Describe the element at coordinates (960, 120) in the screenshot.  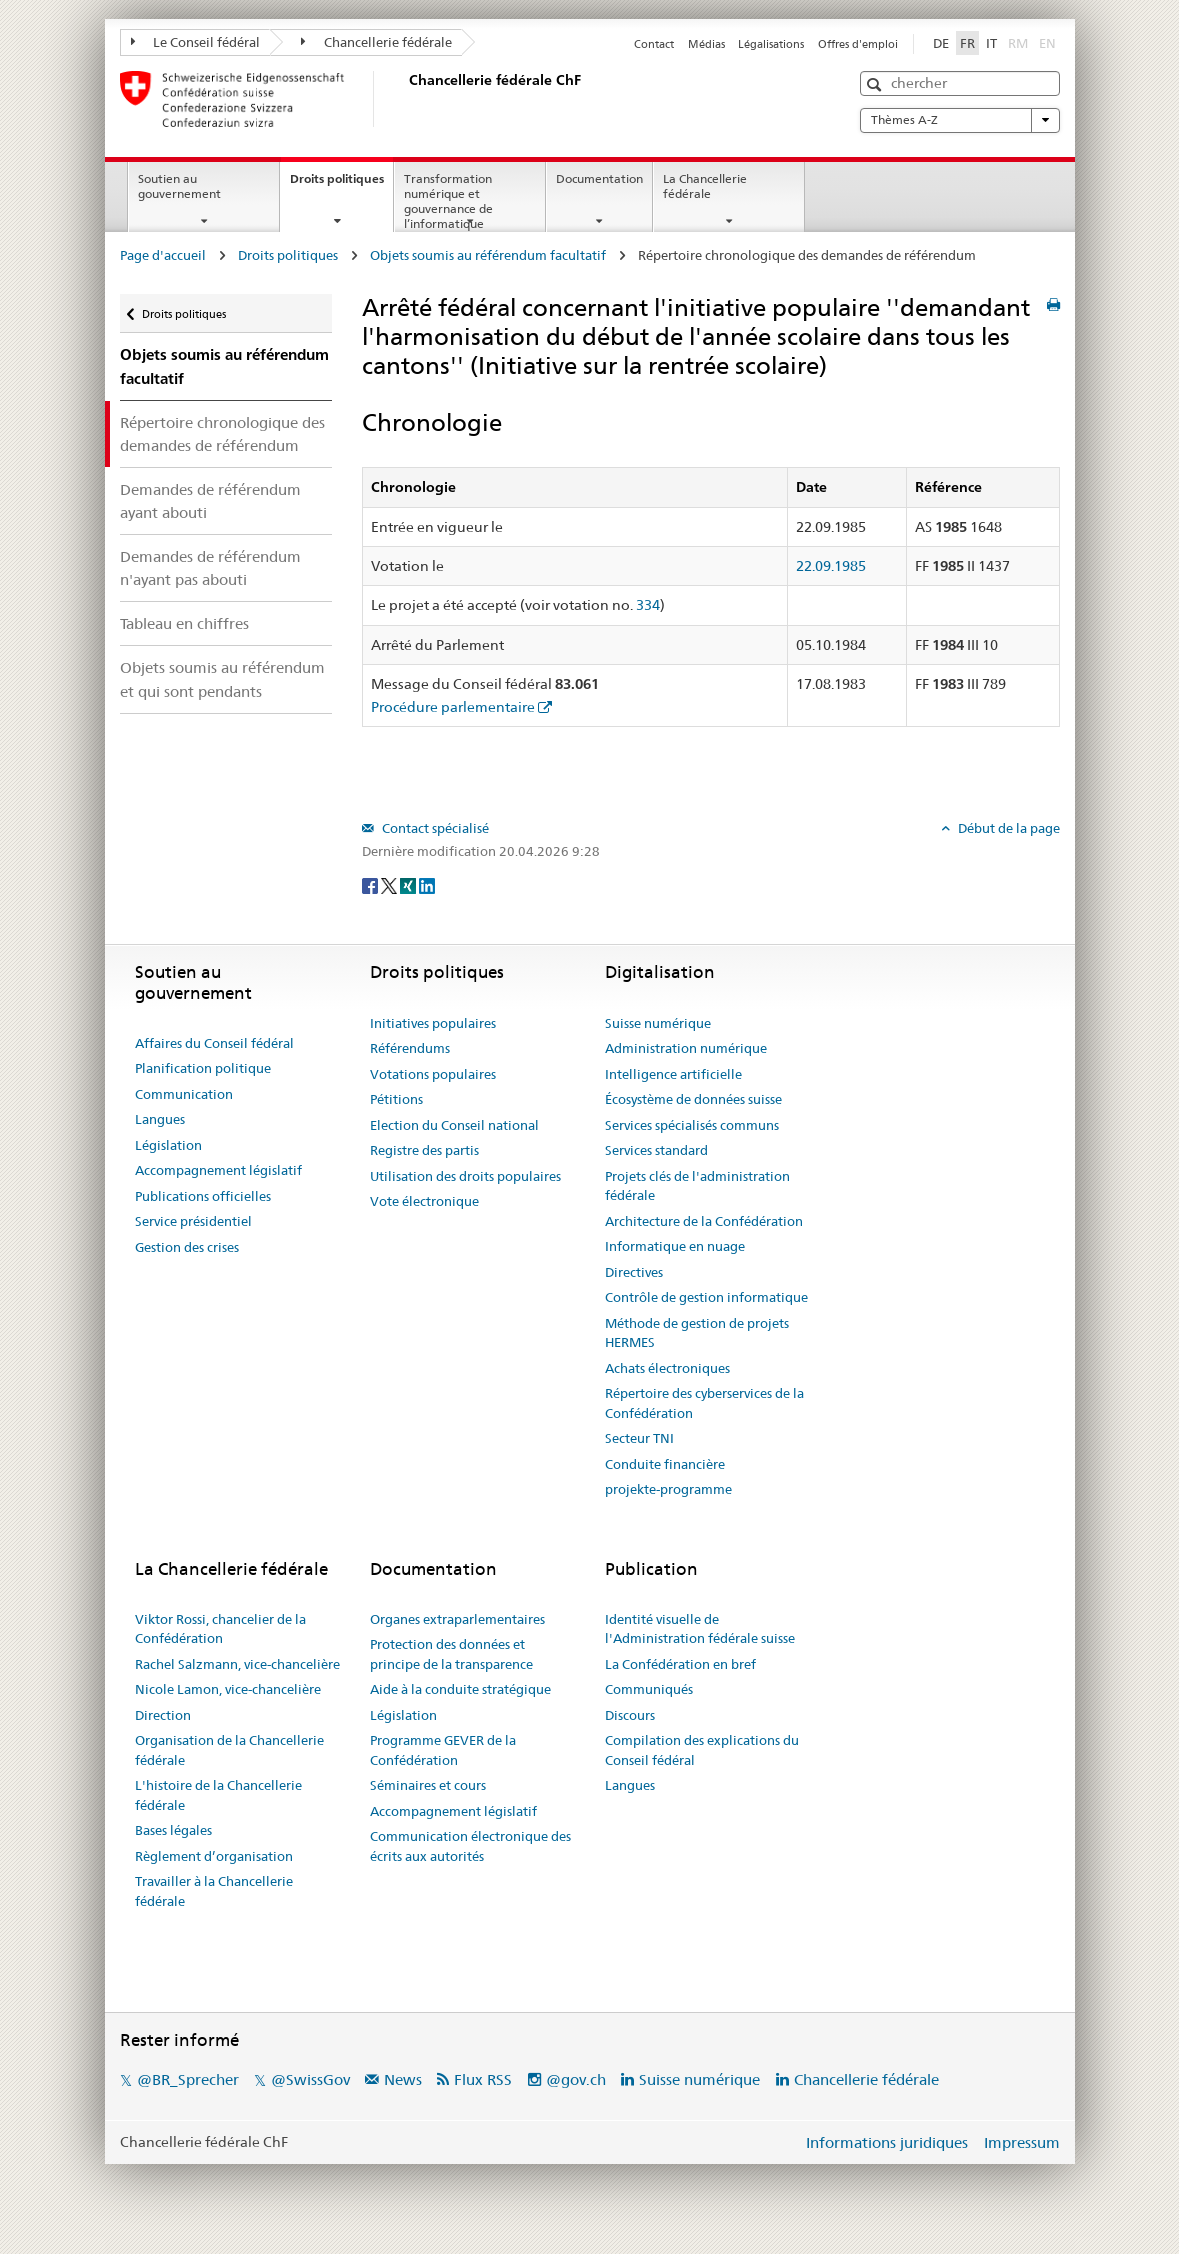
I see `Thèmes A-Z` at that location.